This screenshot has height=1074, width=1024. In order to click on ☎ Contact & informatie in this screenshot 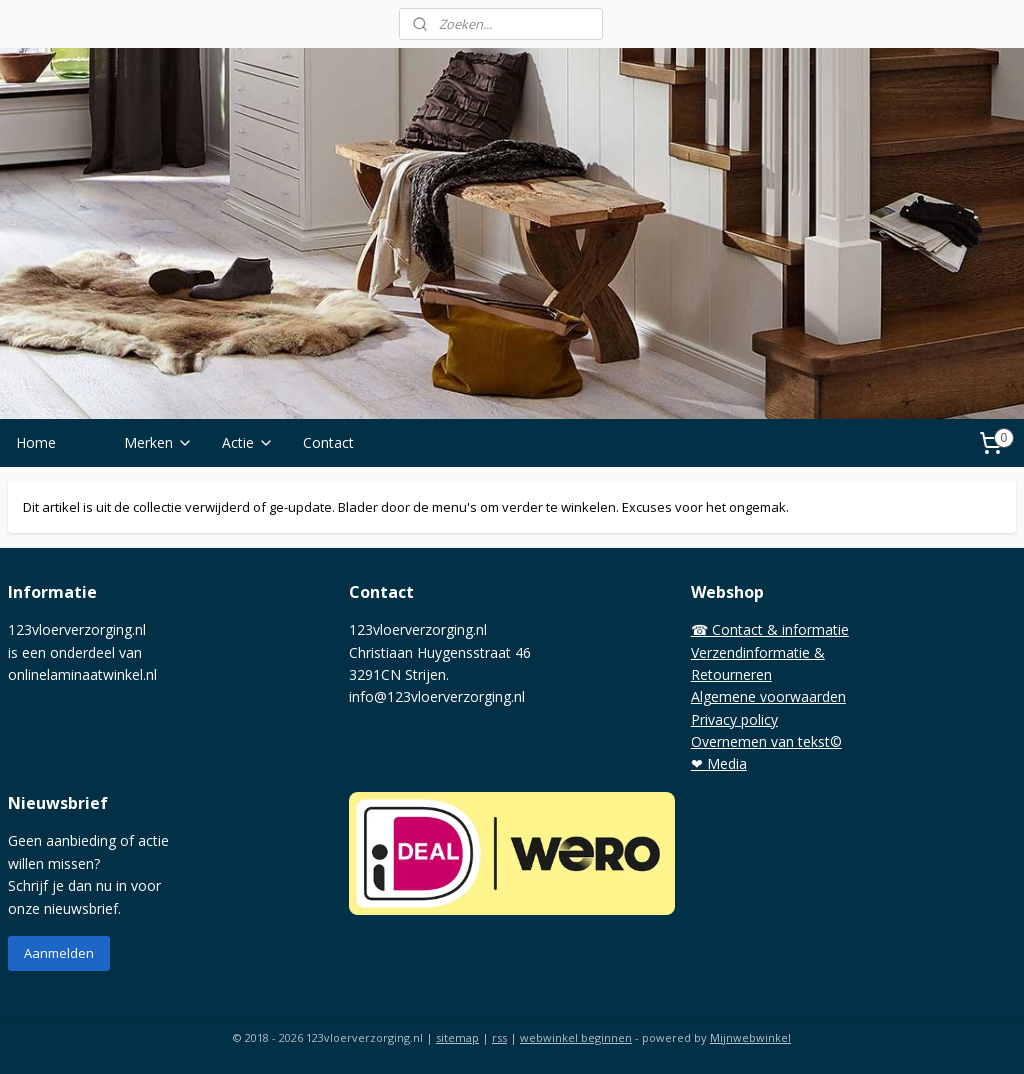, I will do `click(770, 629)`.